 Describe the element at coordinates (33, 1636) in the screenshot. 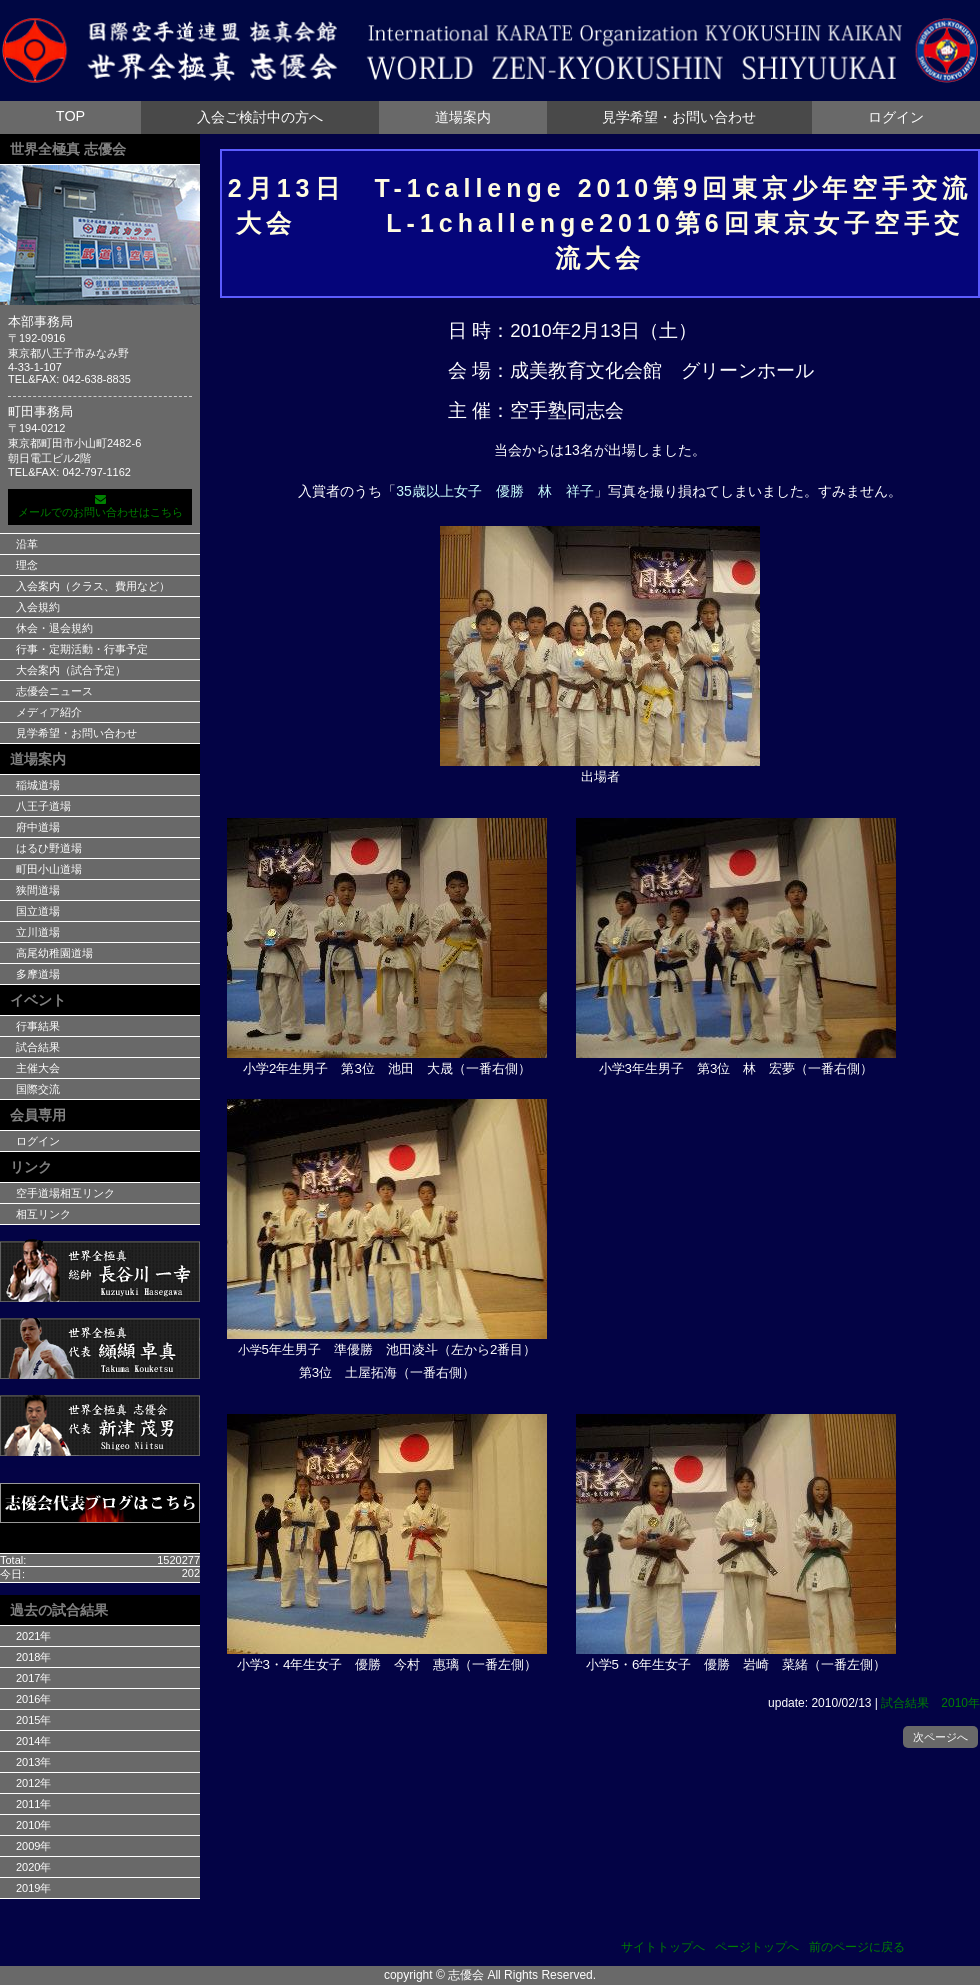

I see `2021年` at that location.